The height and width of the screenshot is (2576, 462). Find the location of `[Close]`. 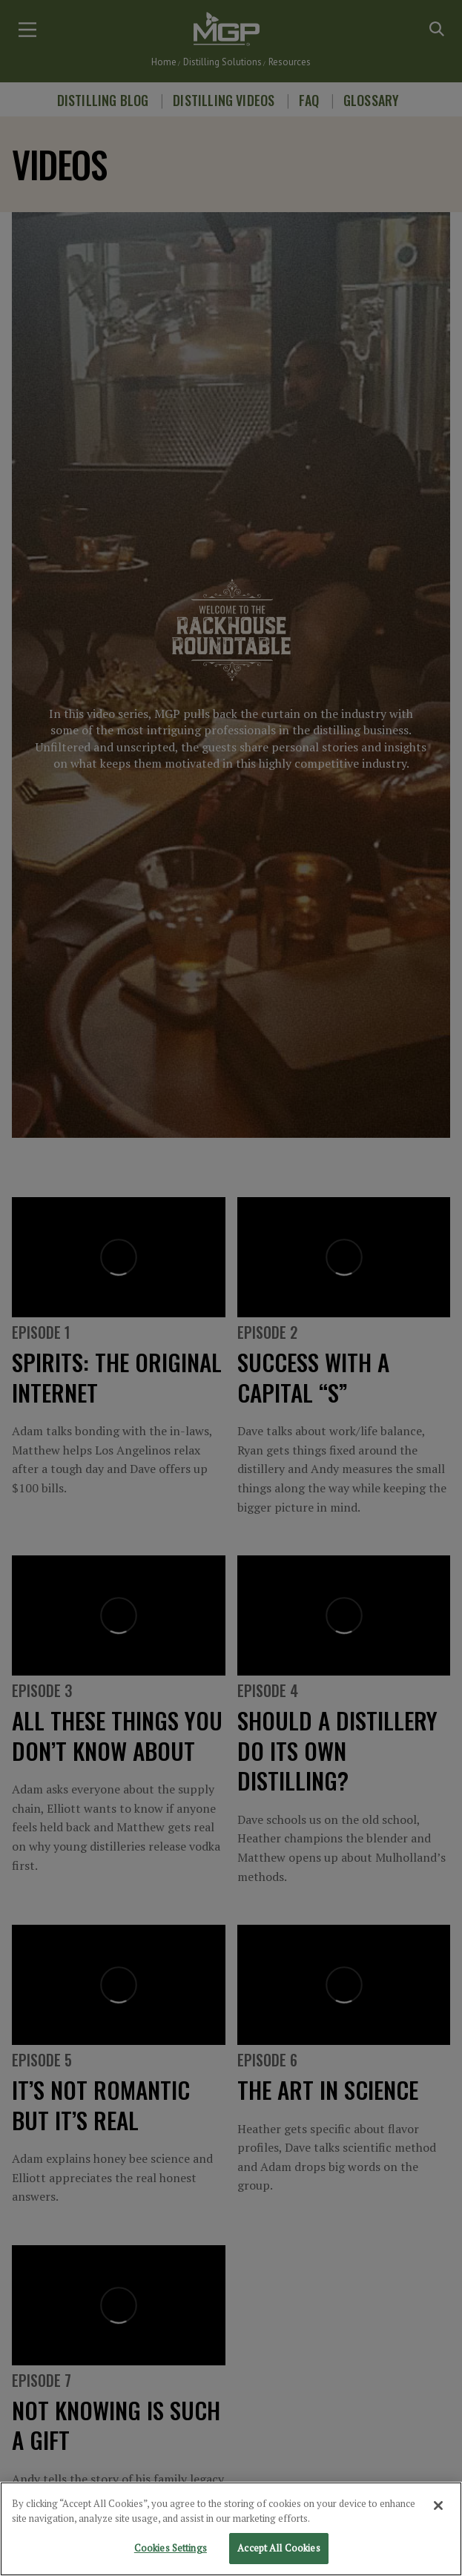

[Close] is located at coordinates (438, 2512).